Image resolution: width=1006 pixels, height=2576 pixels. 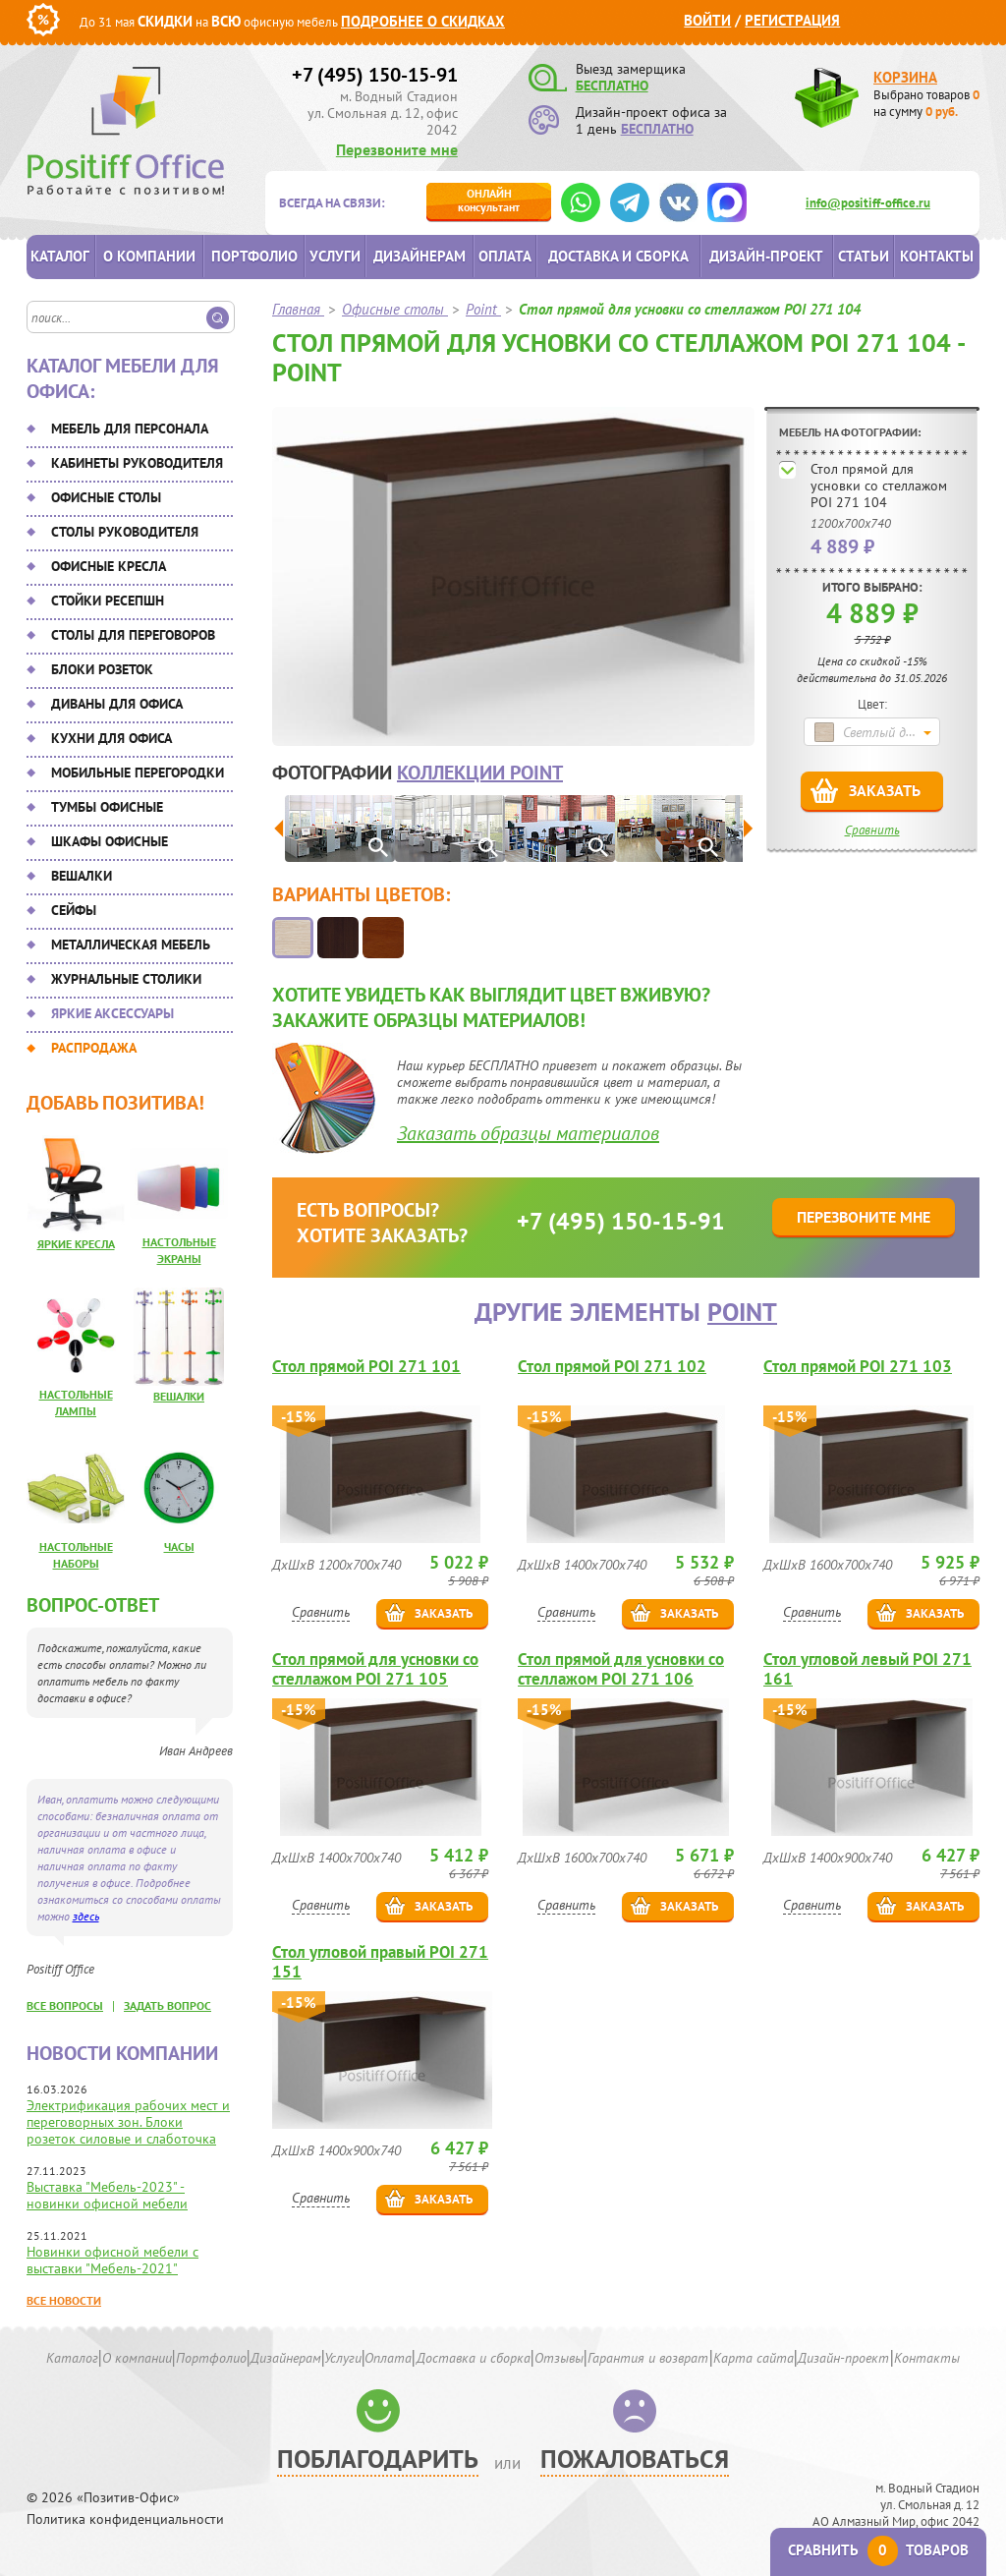 I want to click on Перезвоните мне, so click(x=397, y=149).